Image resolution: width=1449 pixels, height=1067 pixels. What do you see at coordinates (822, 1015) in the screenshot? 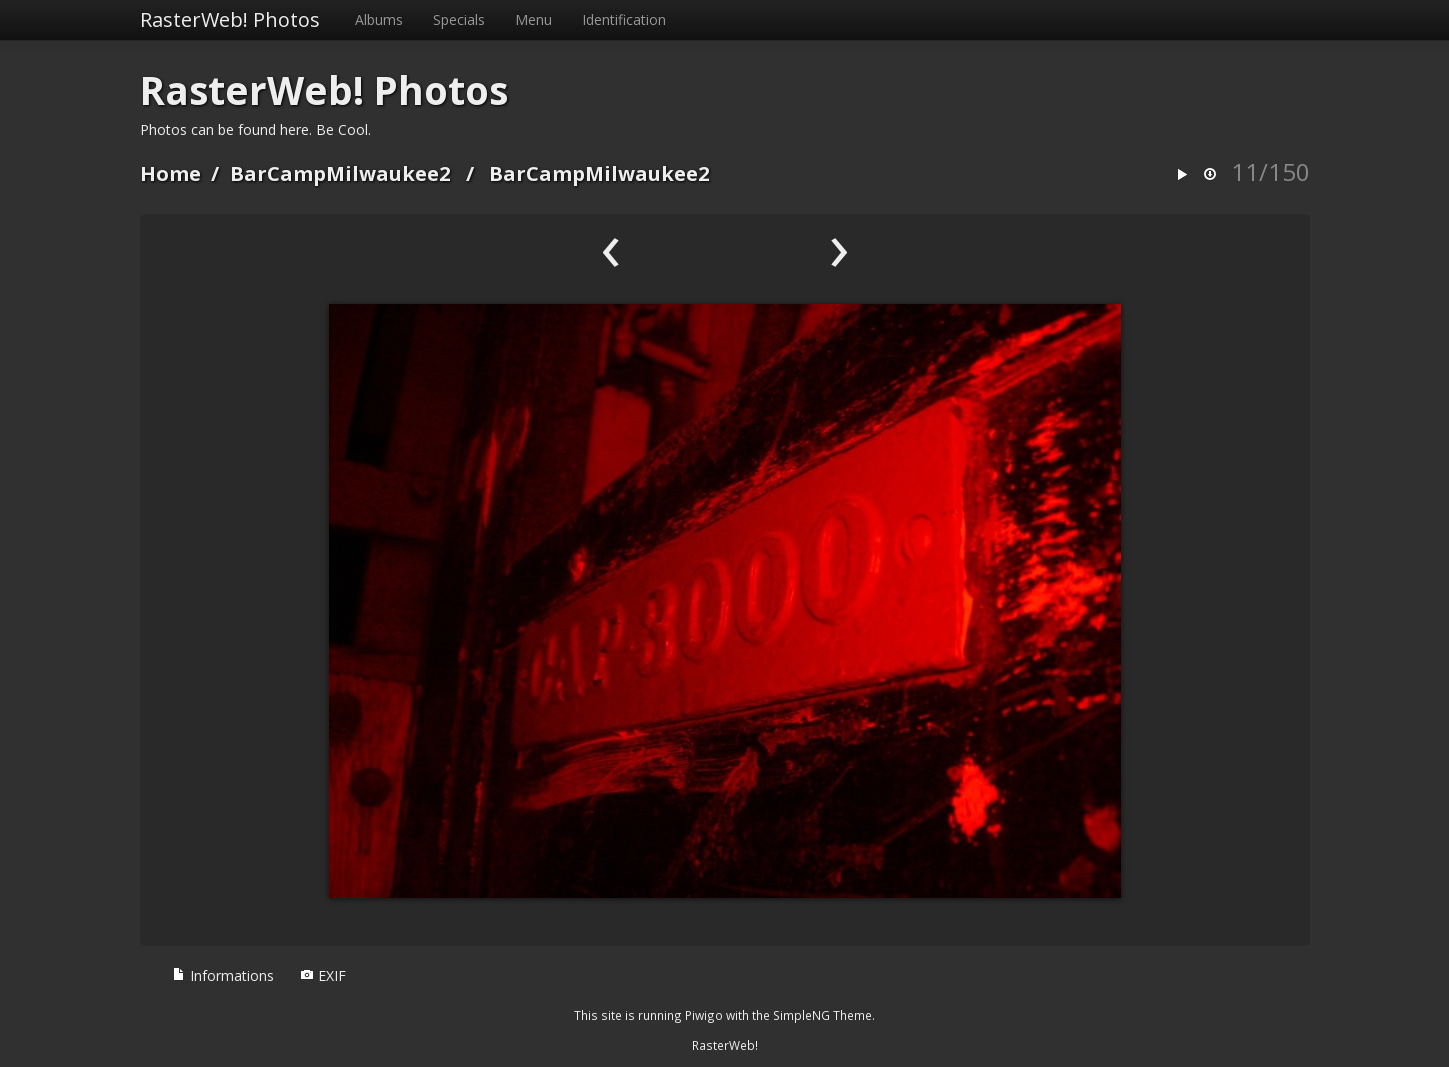
I see `SimpleNG Theme` at bounding box center [822, 1015].